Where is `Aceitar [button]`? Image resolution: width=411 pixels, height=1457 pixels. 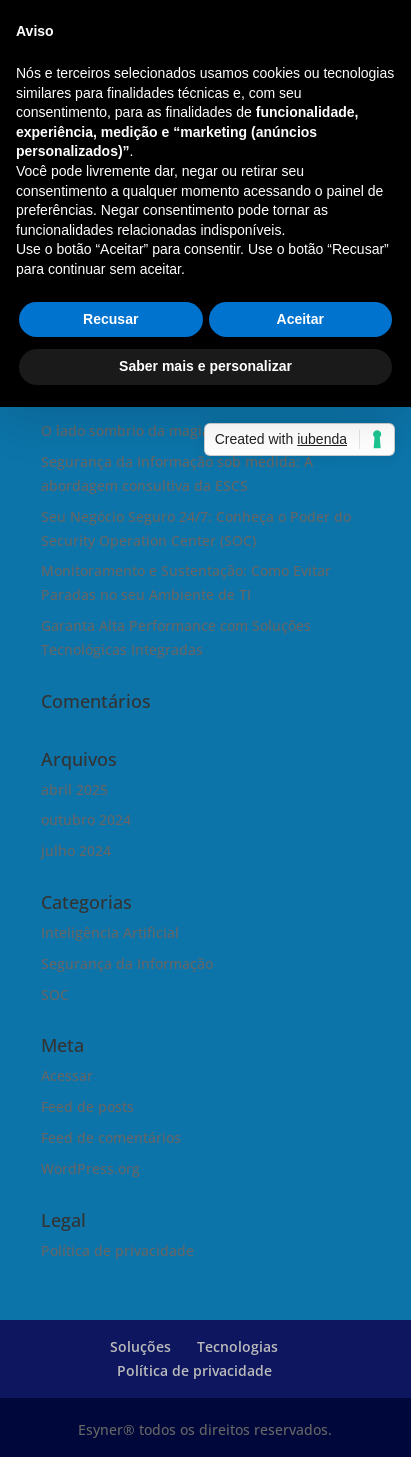
Aceitar [button] is located at coordinates (300, 319).